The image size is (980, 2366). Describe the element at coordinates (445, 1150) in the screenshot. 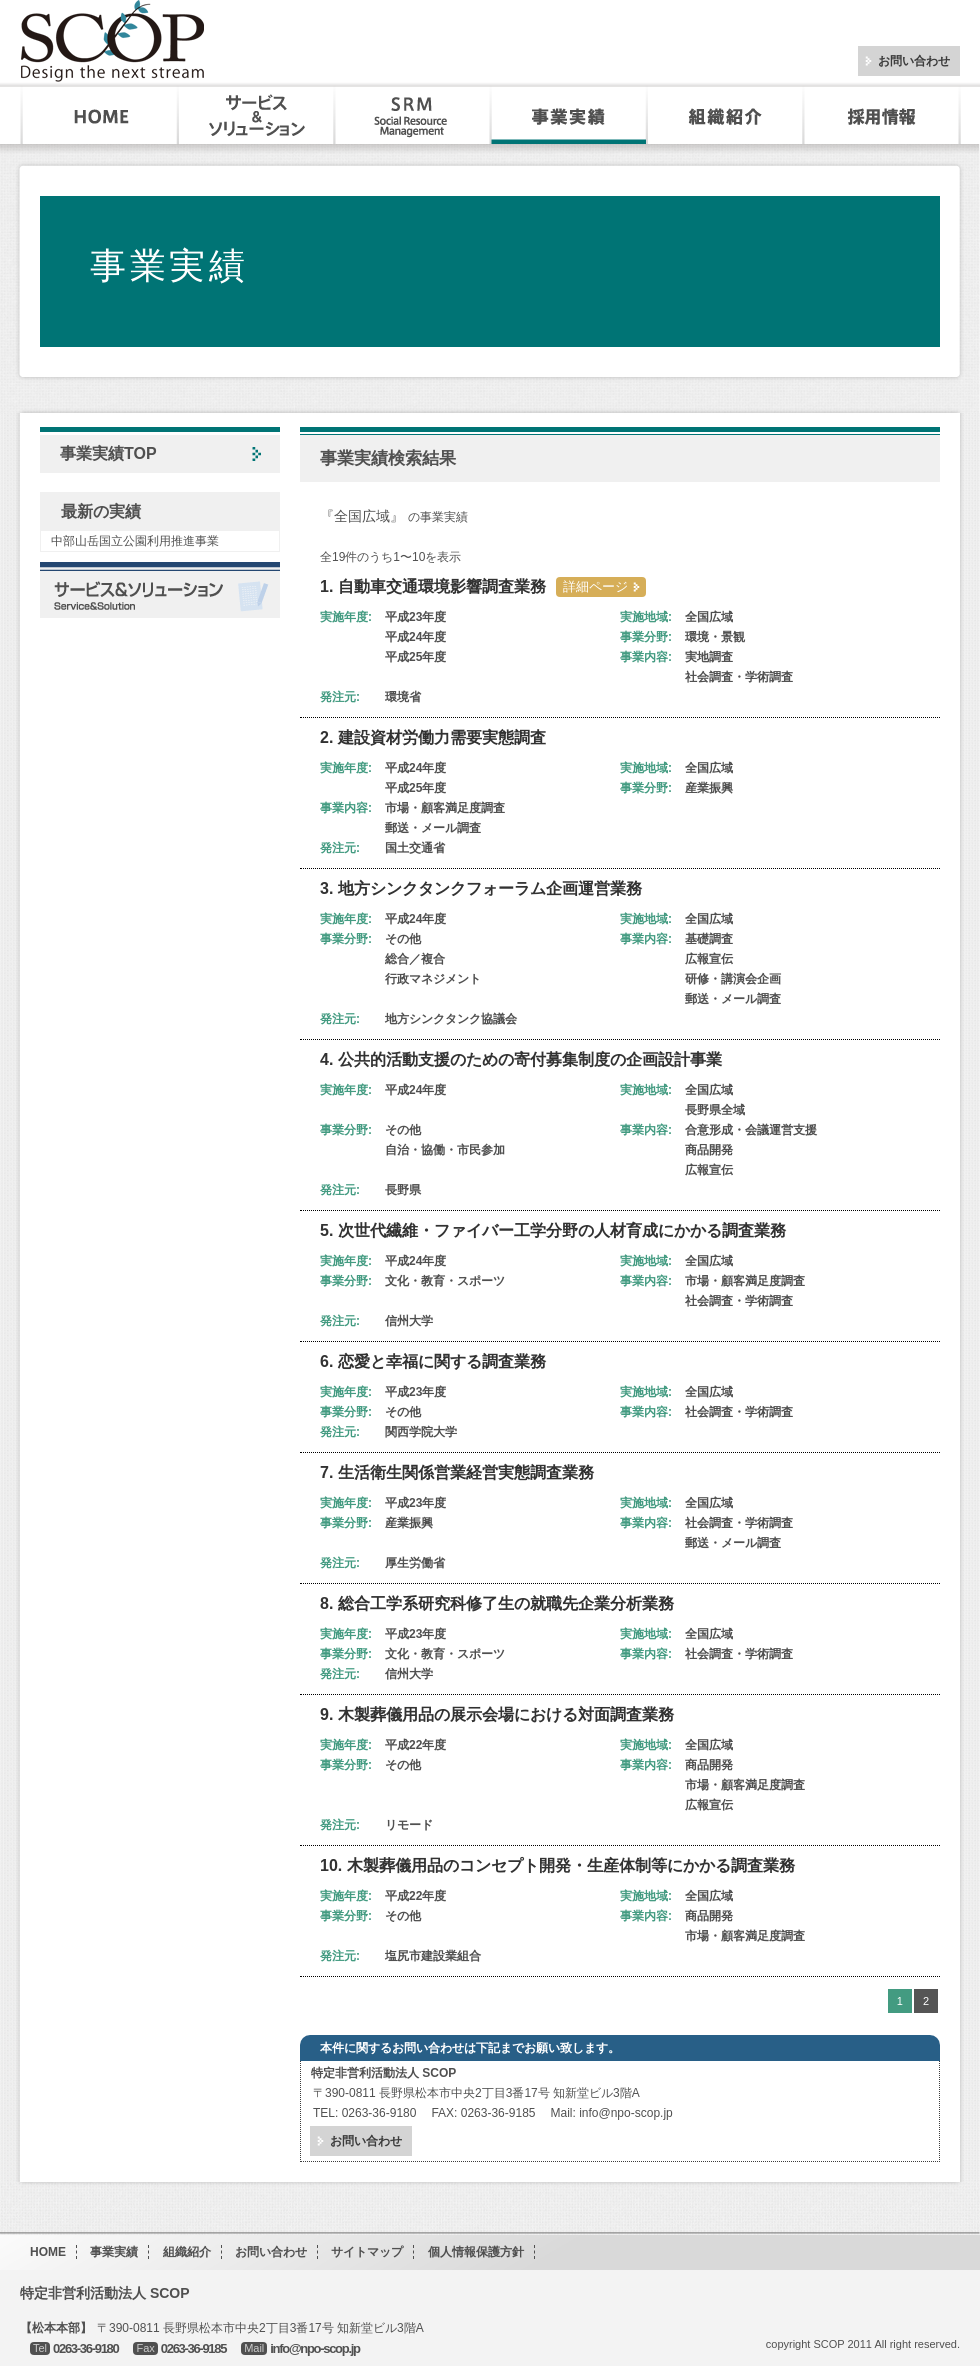

I see `自治・協働・市民参加` at that location.